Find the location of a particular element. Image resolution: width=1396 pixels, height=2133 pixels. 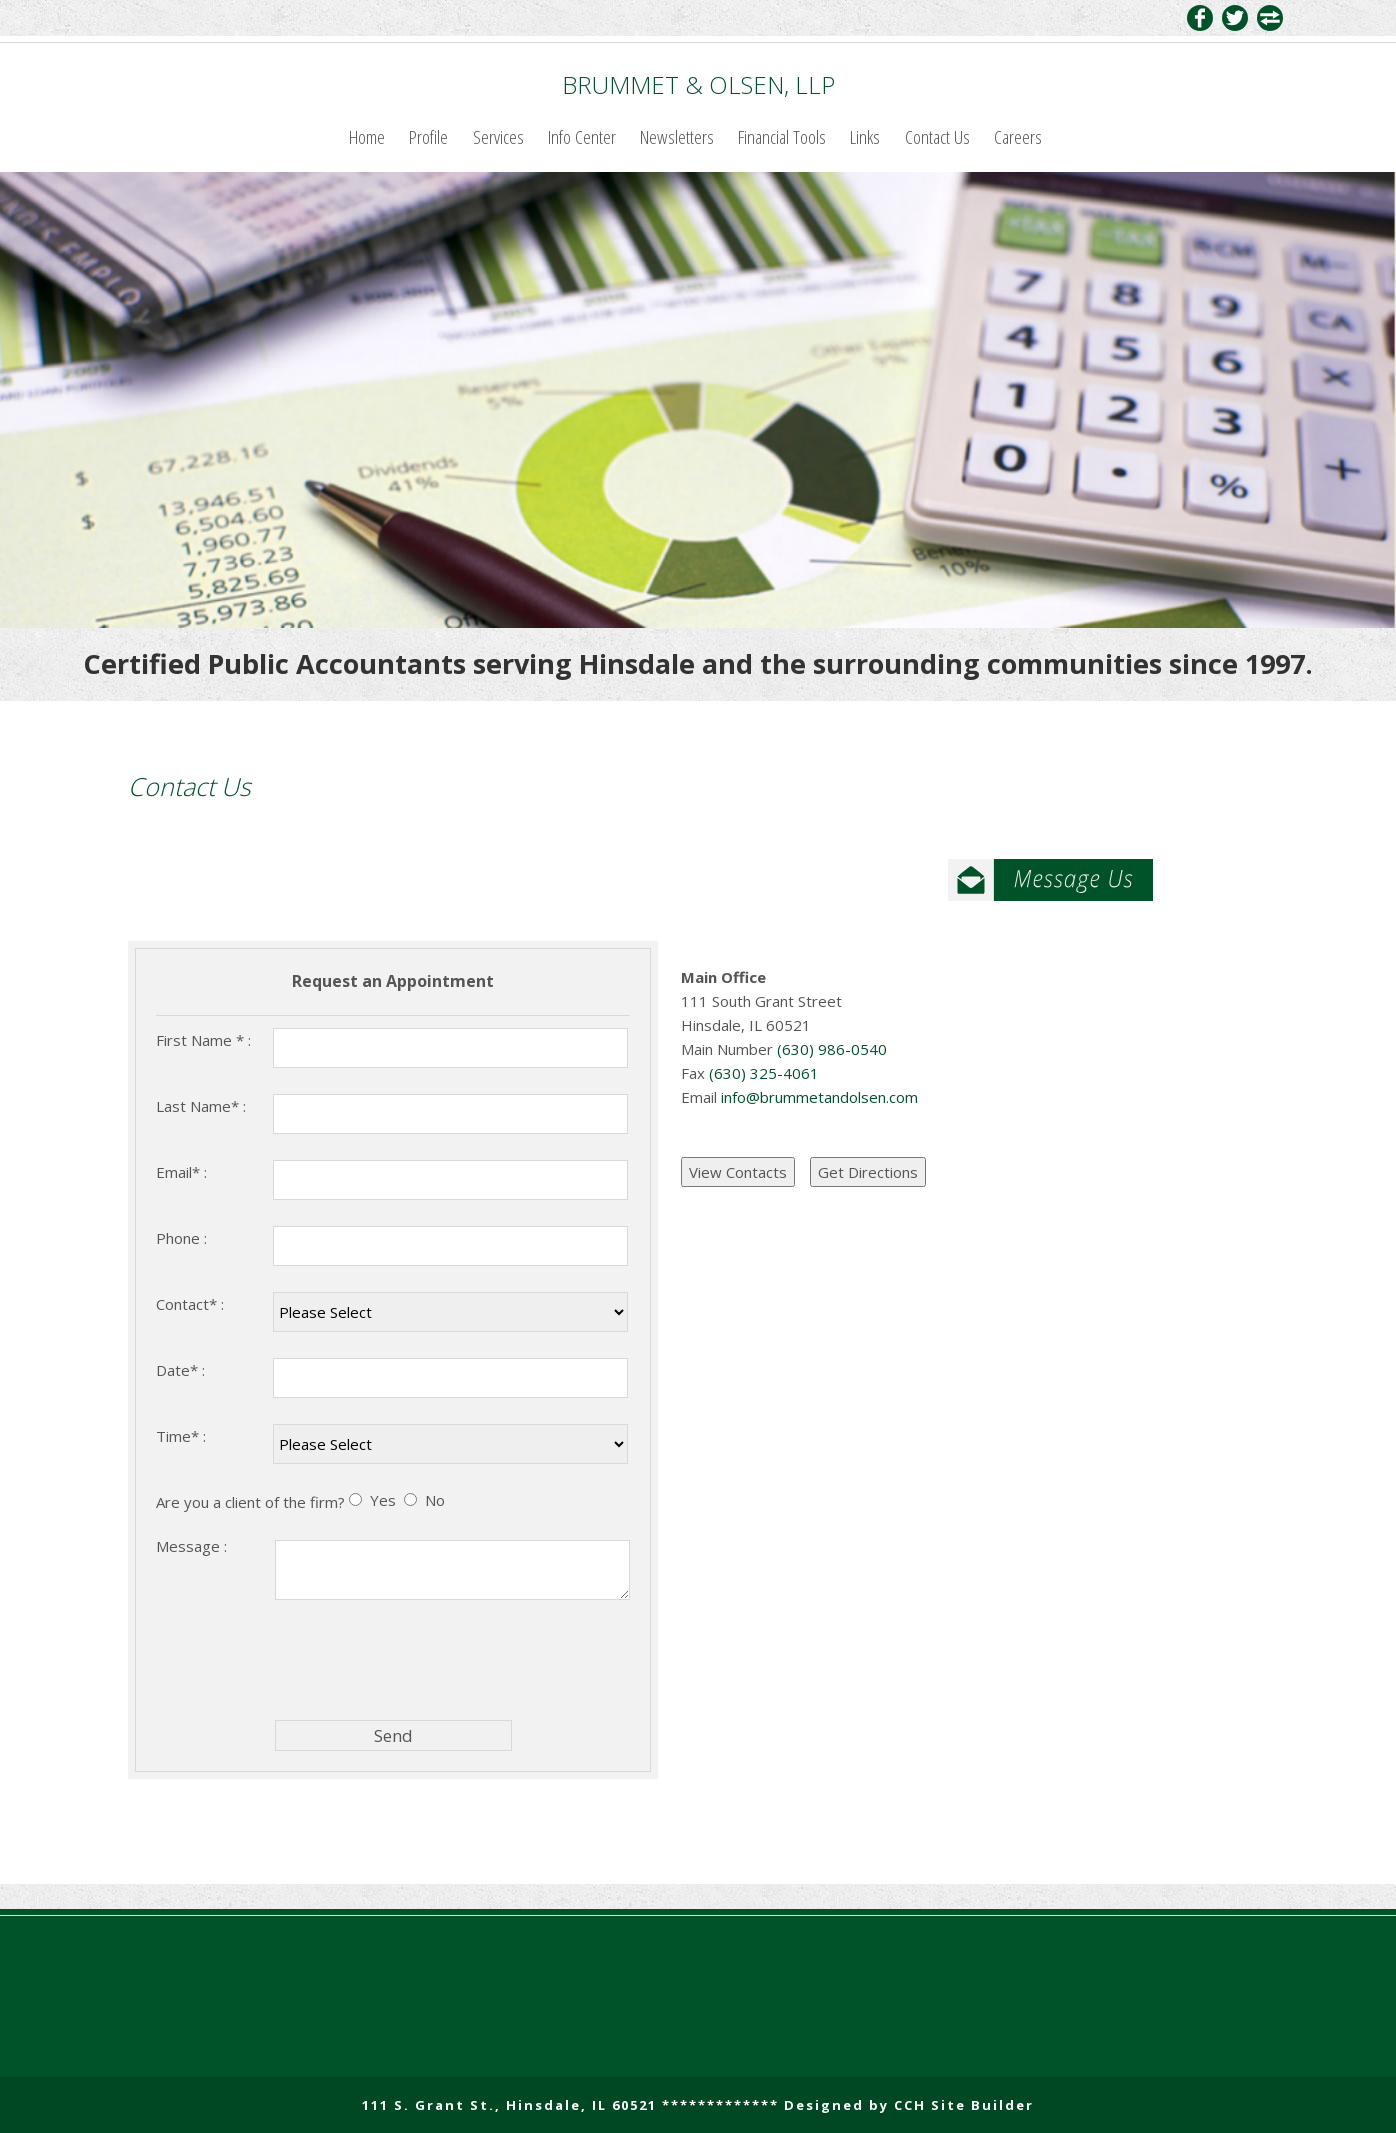

Info Center is located at coordinates (582, 136).